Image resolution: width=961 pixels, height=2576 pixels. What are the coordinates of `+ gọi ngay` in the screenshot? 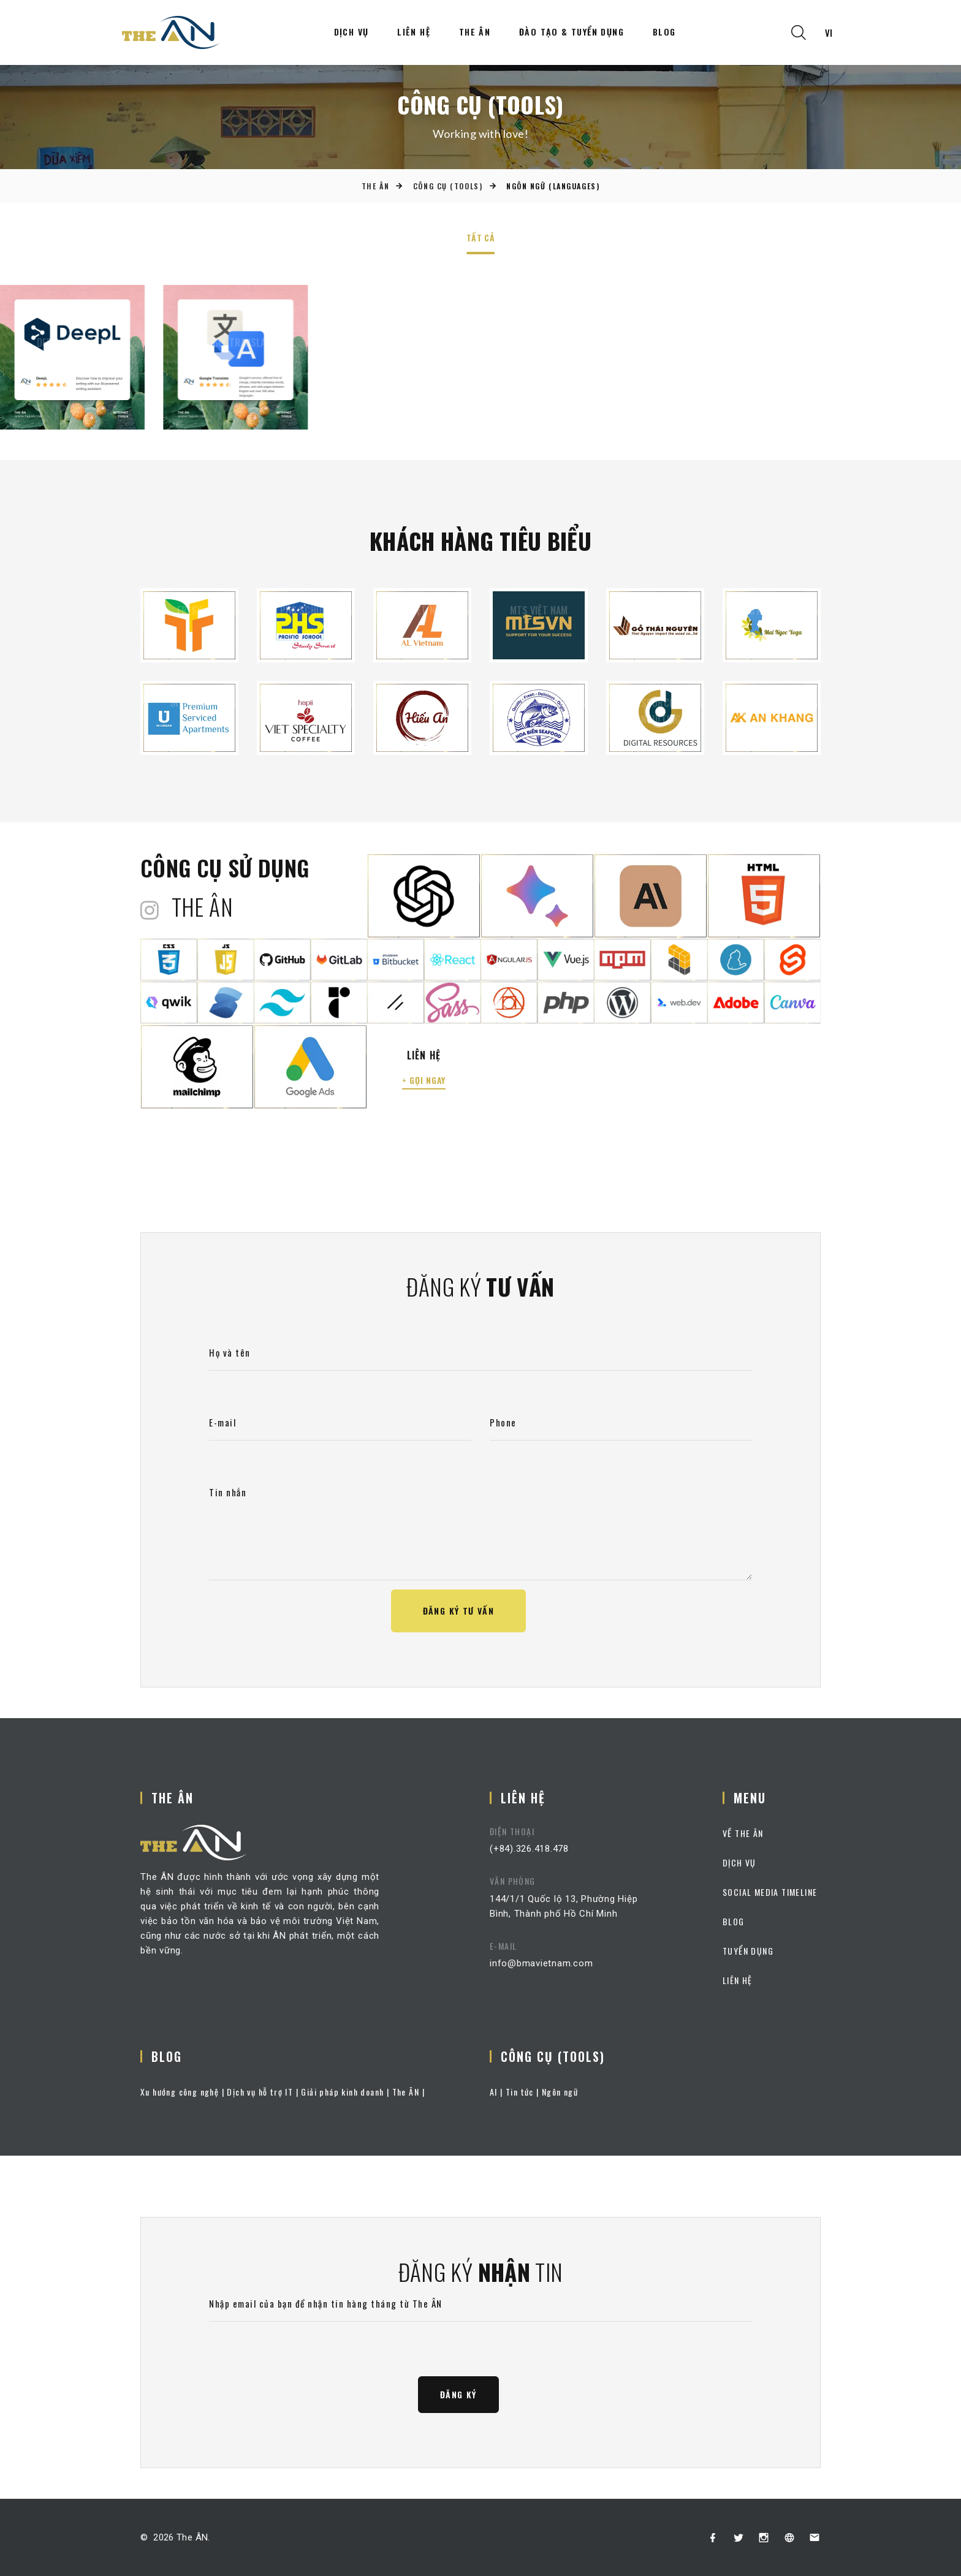 It's located at (424, 1080).